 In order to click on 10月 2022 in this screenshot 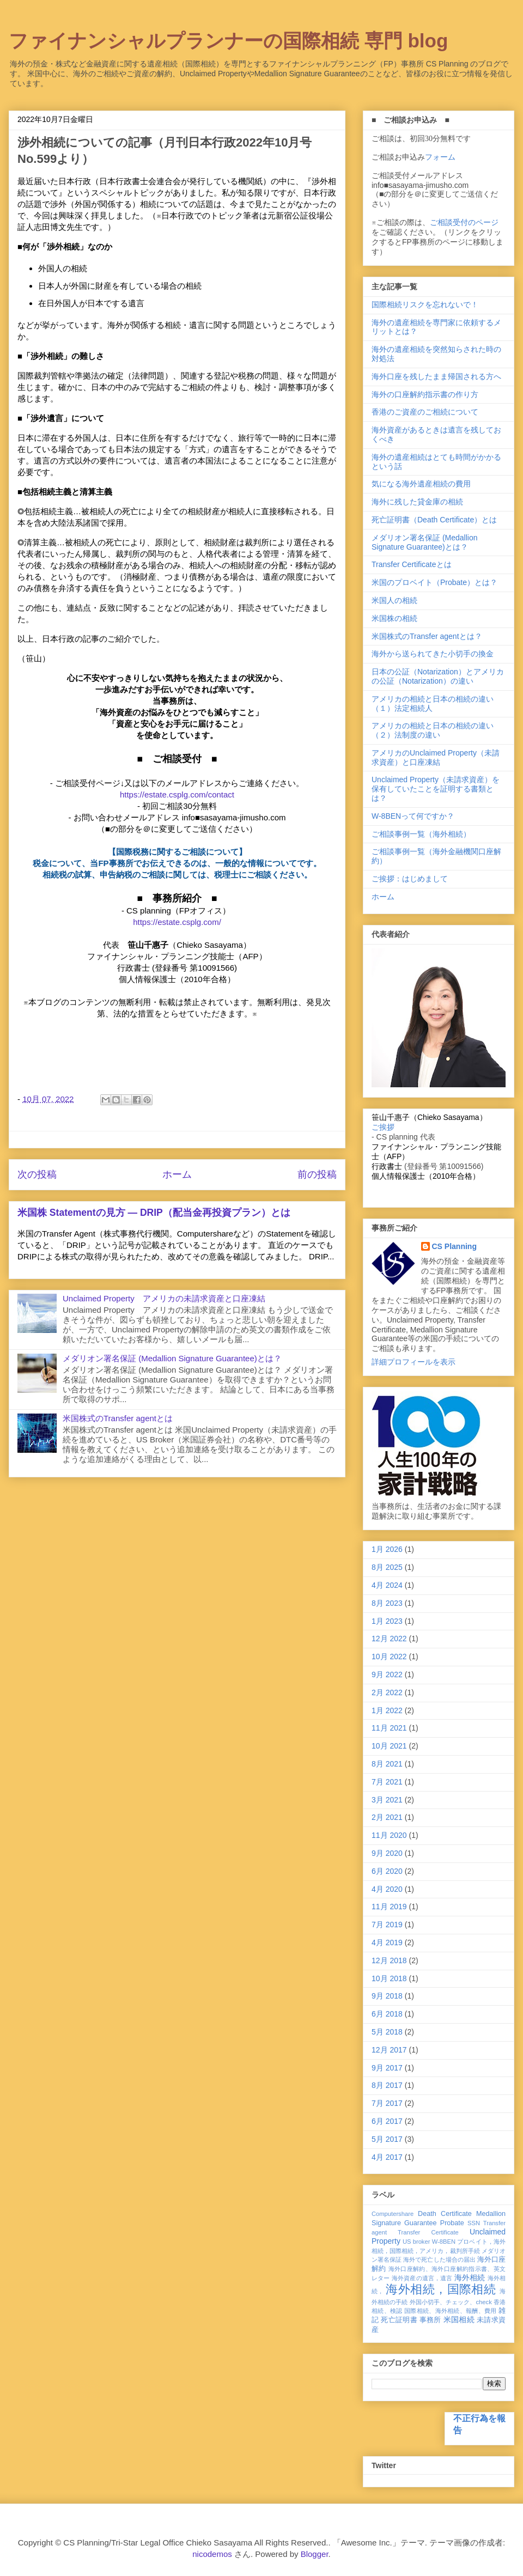, I will do `click(389, 1656)`.